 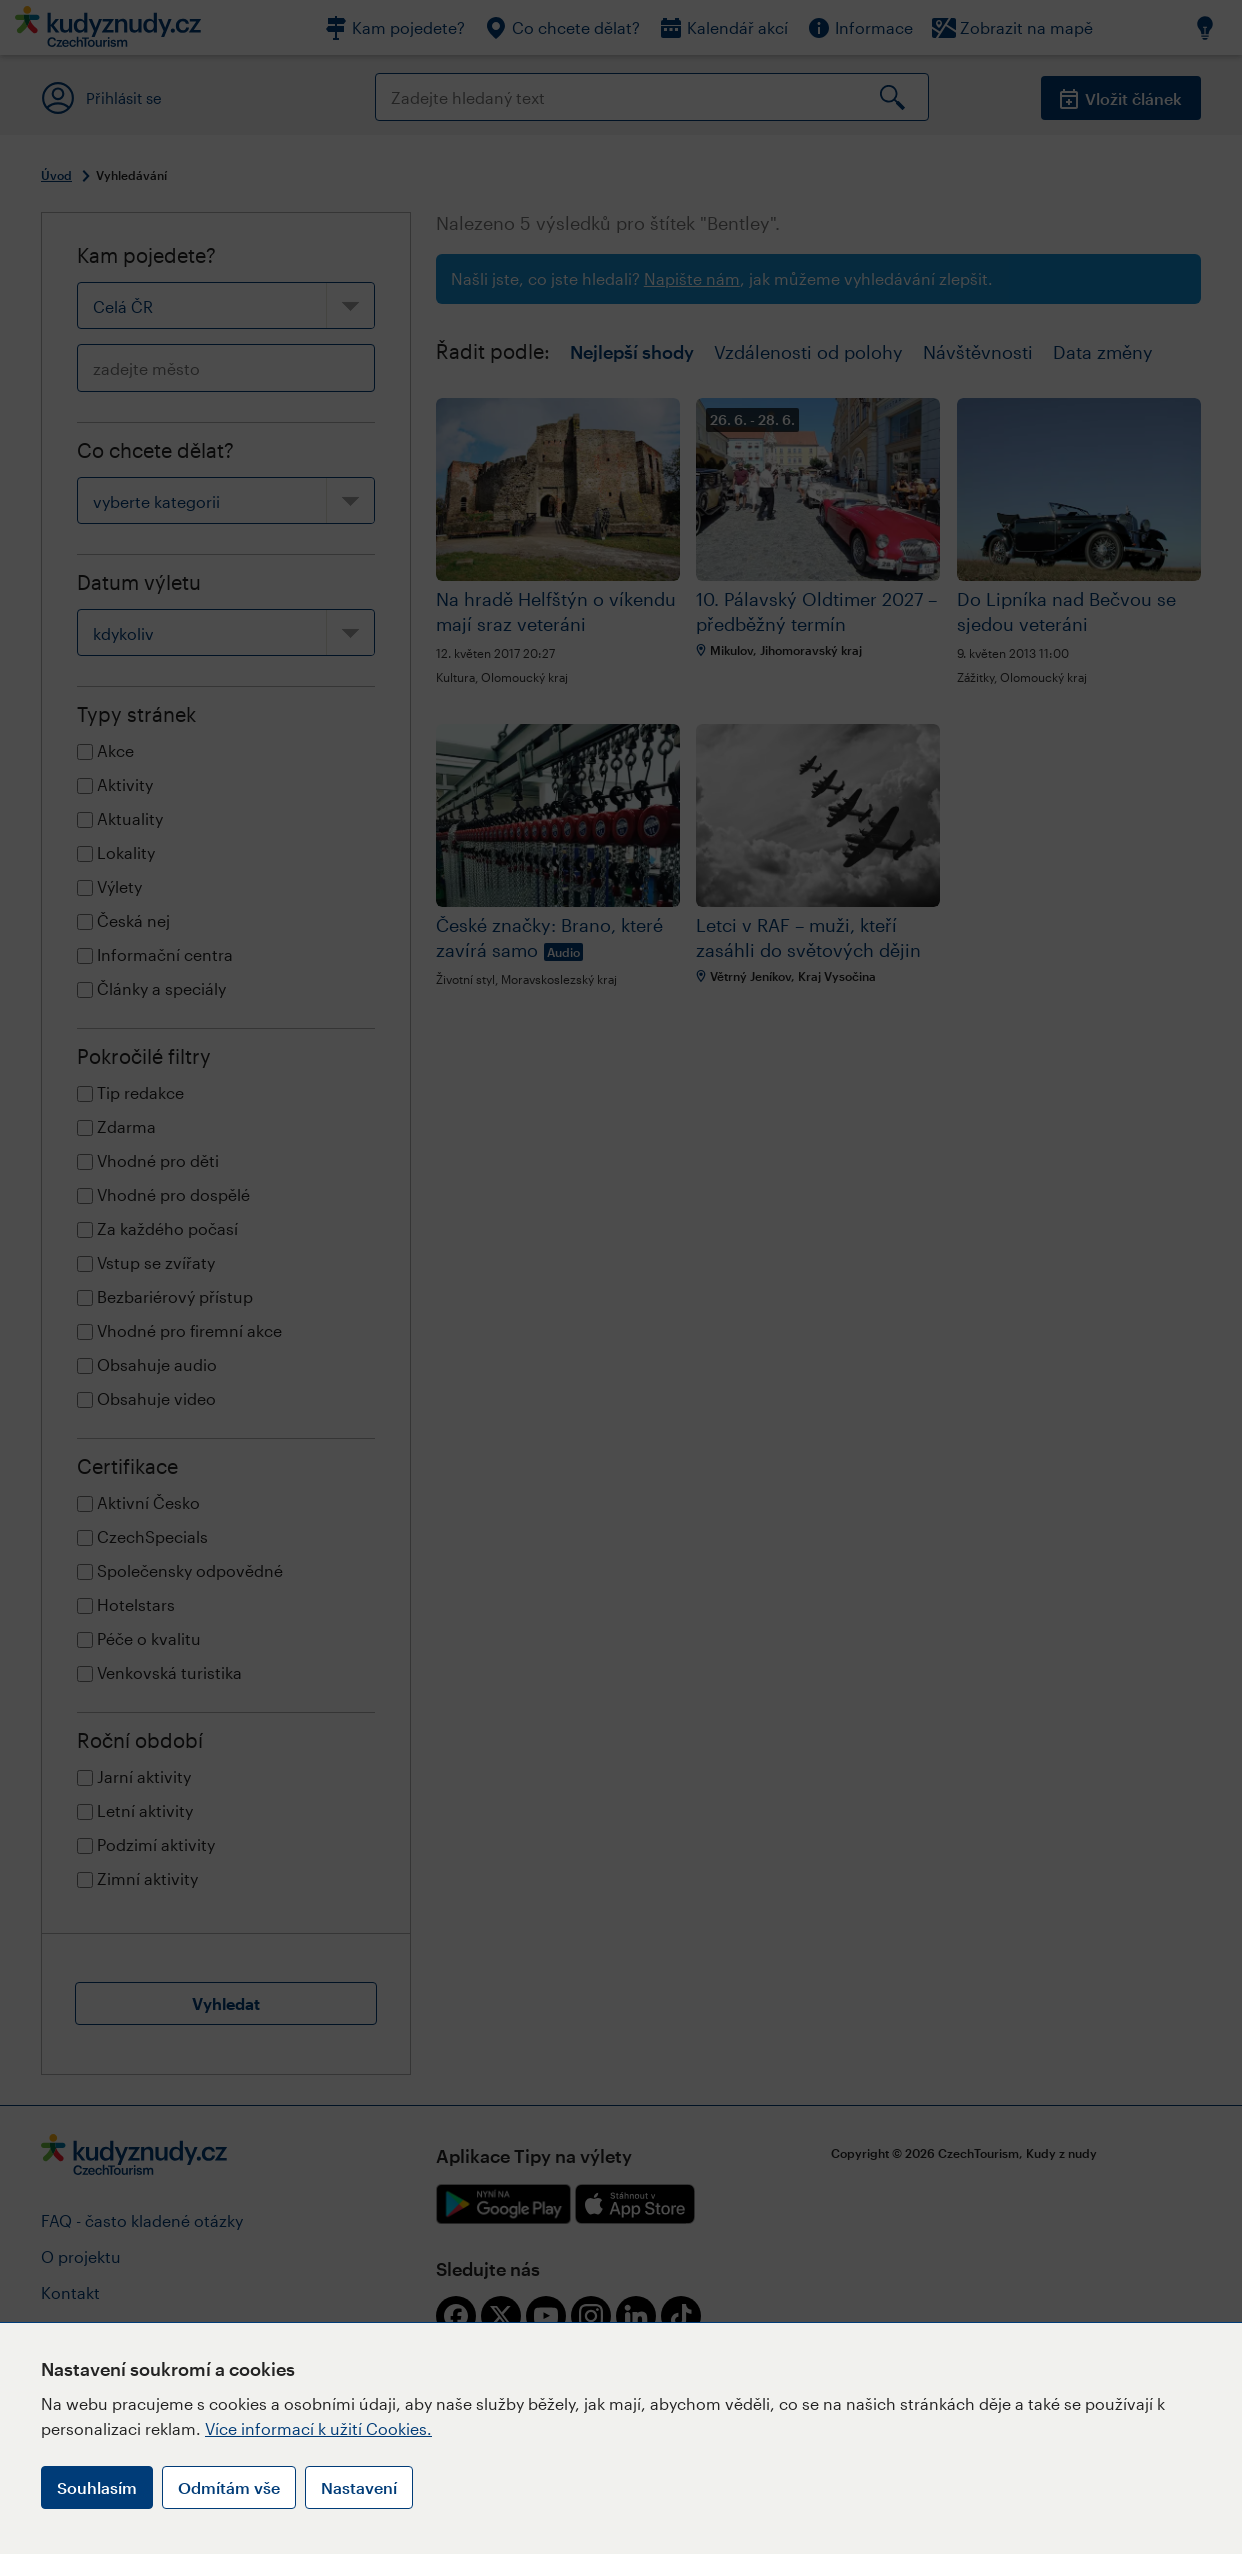 I want to click on Nastavení, so click(x=359, y=2487).